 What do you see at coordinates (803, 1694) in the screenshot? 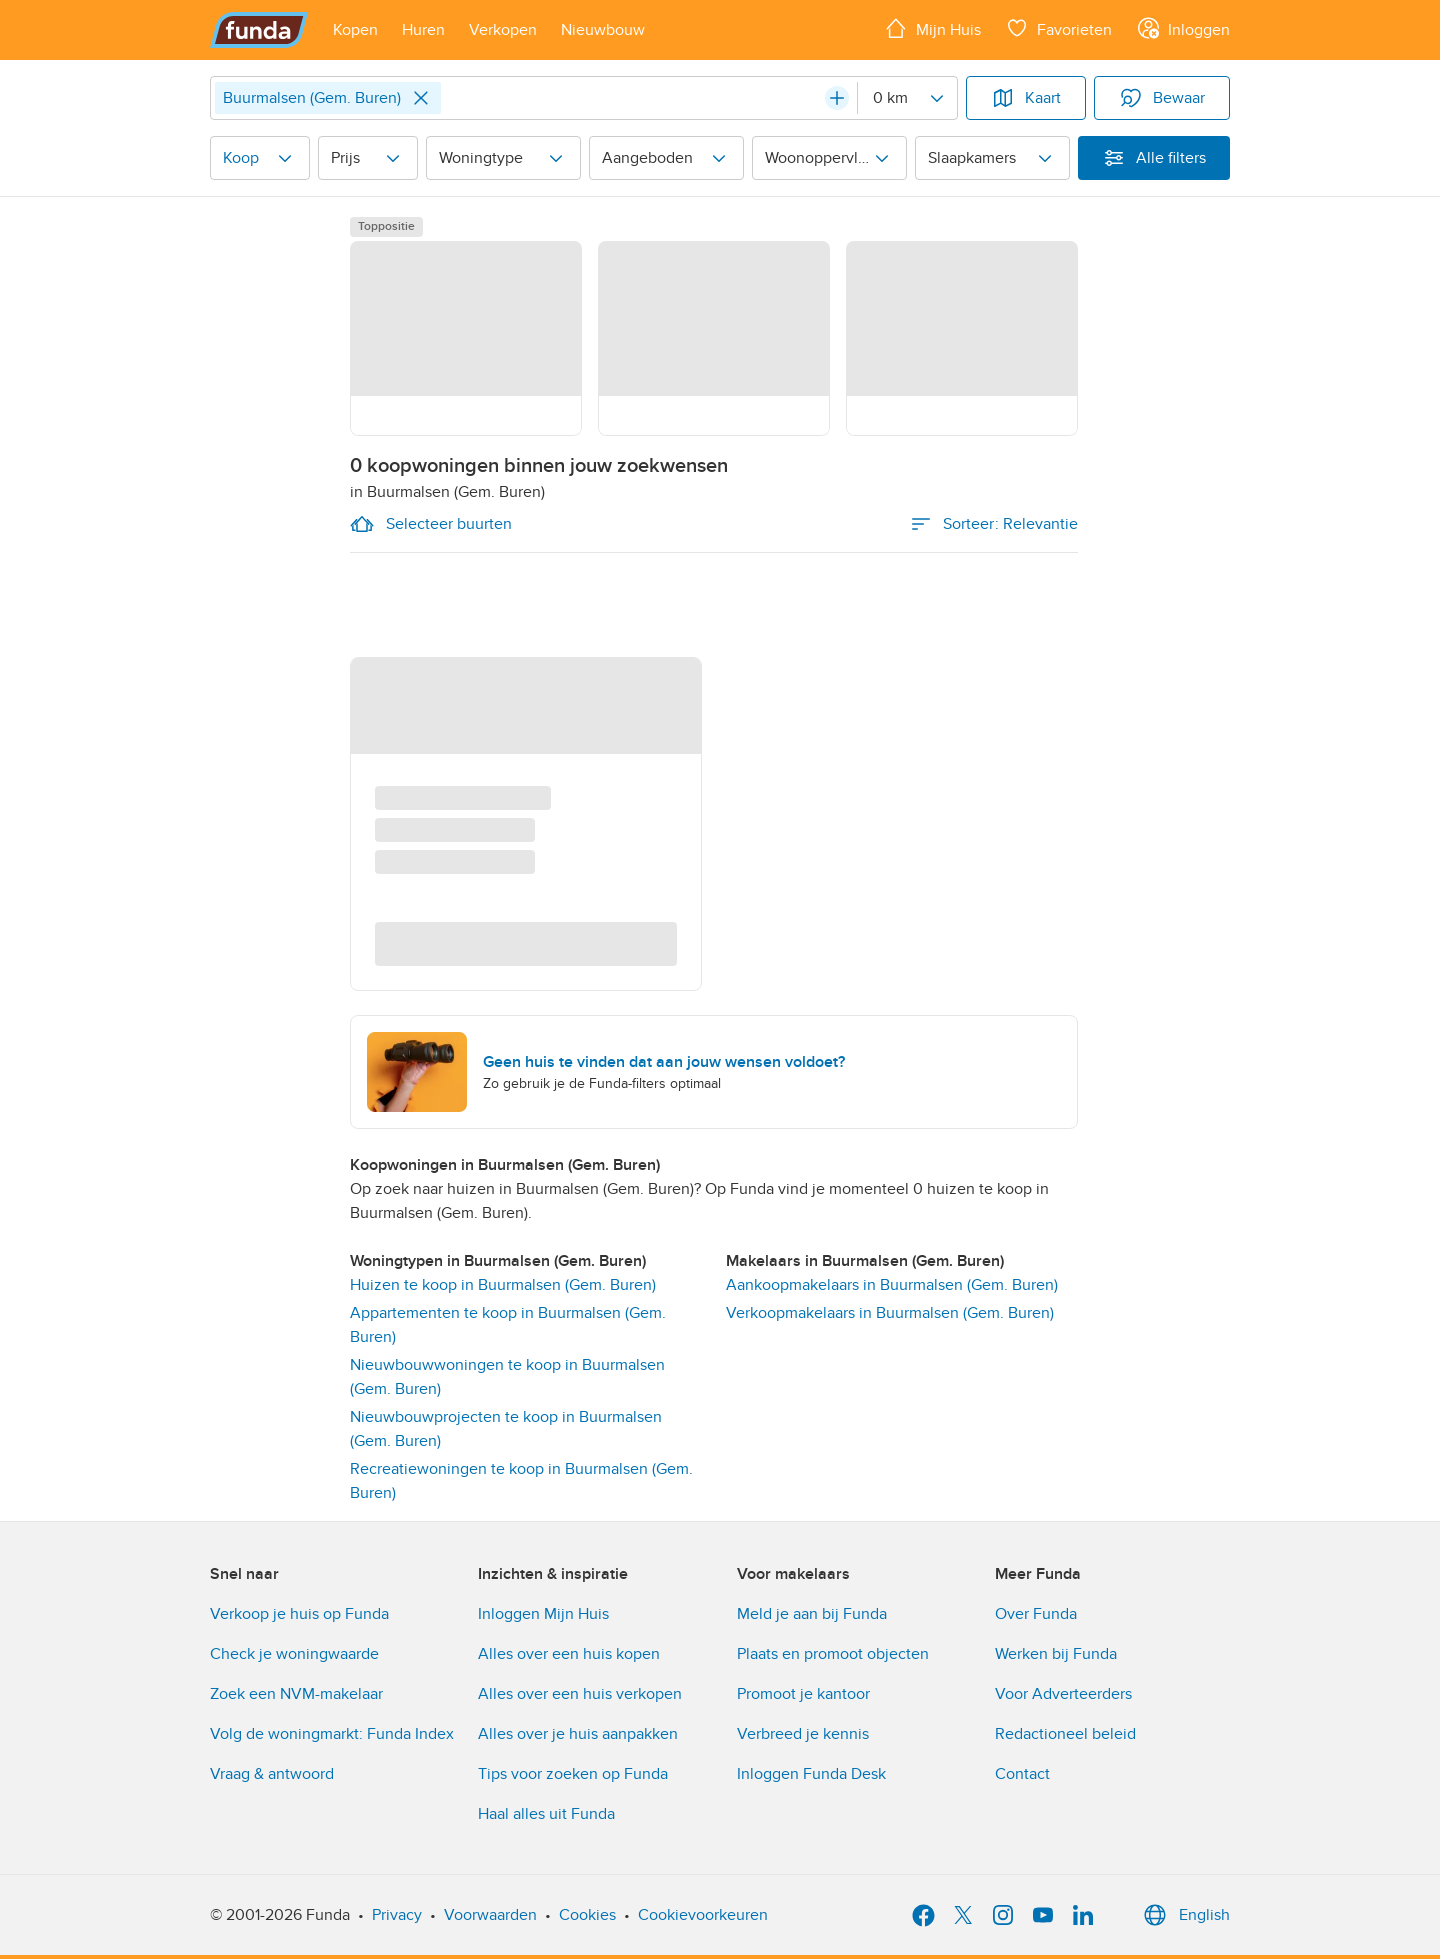
I see `Promoot je kantoor` at bounding box center [803, 1694].